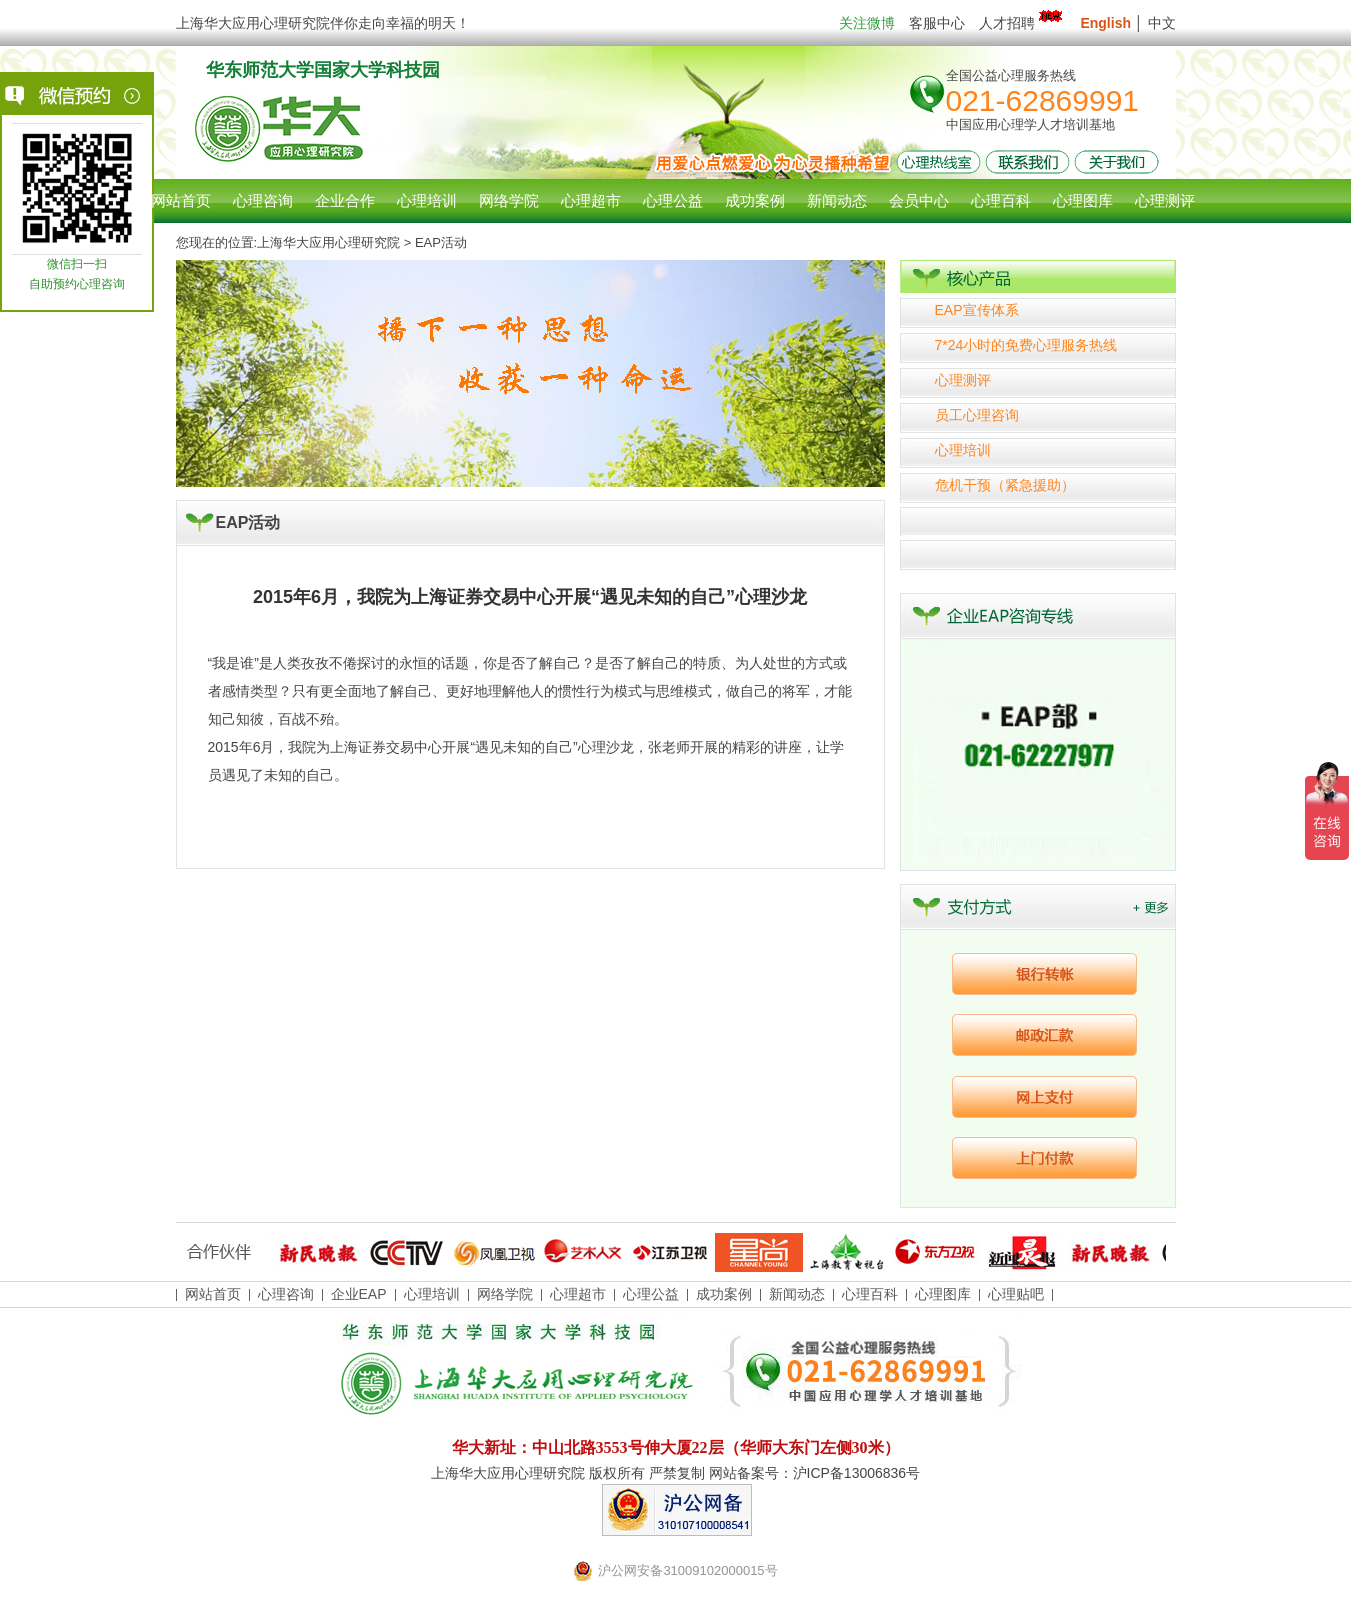  Describe the element at coordinates (578, 1294) in the screenshot. I see `心理超市` at that location.